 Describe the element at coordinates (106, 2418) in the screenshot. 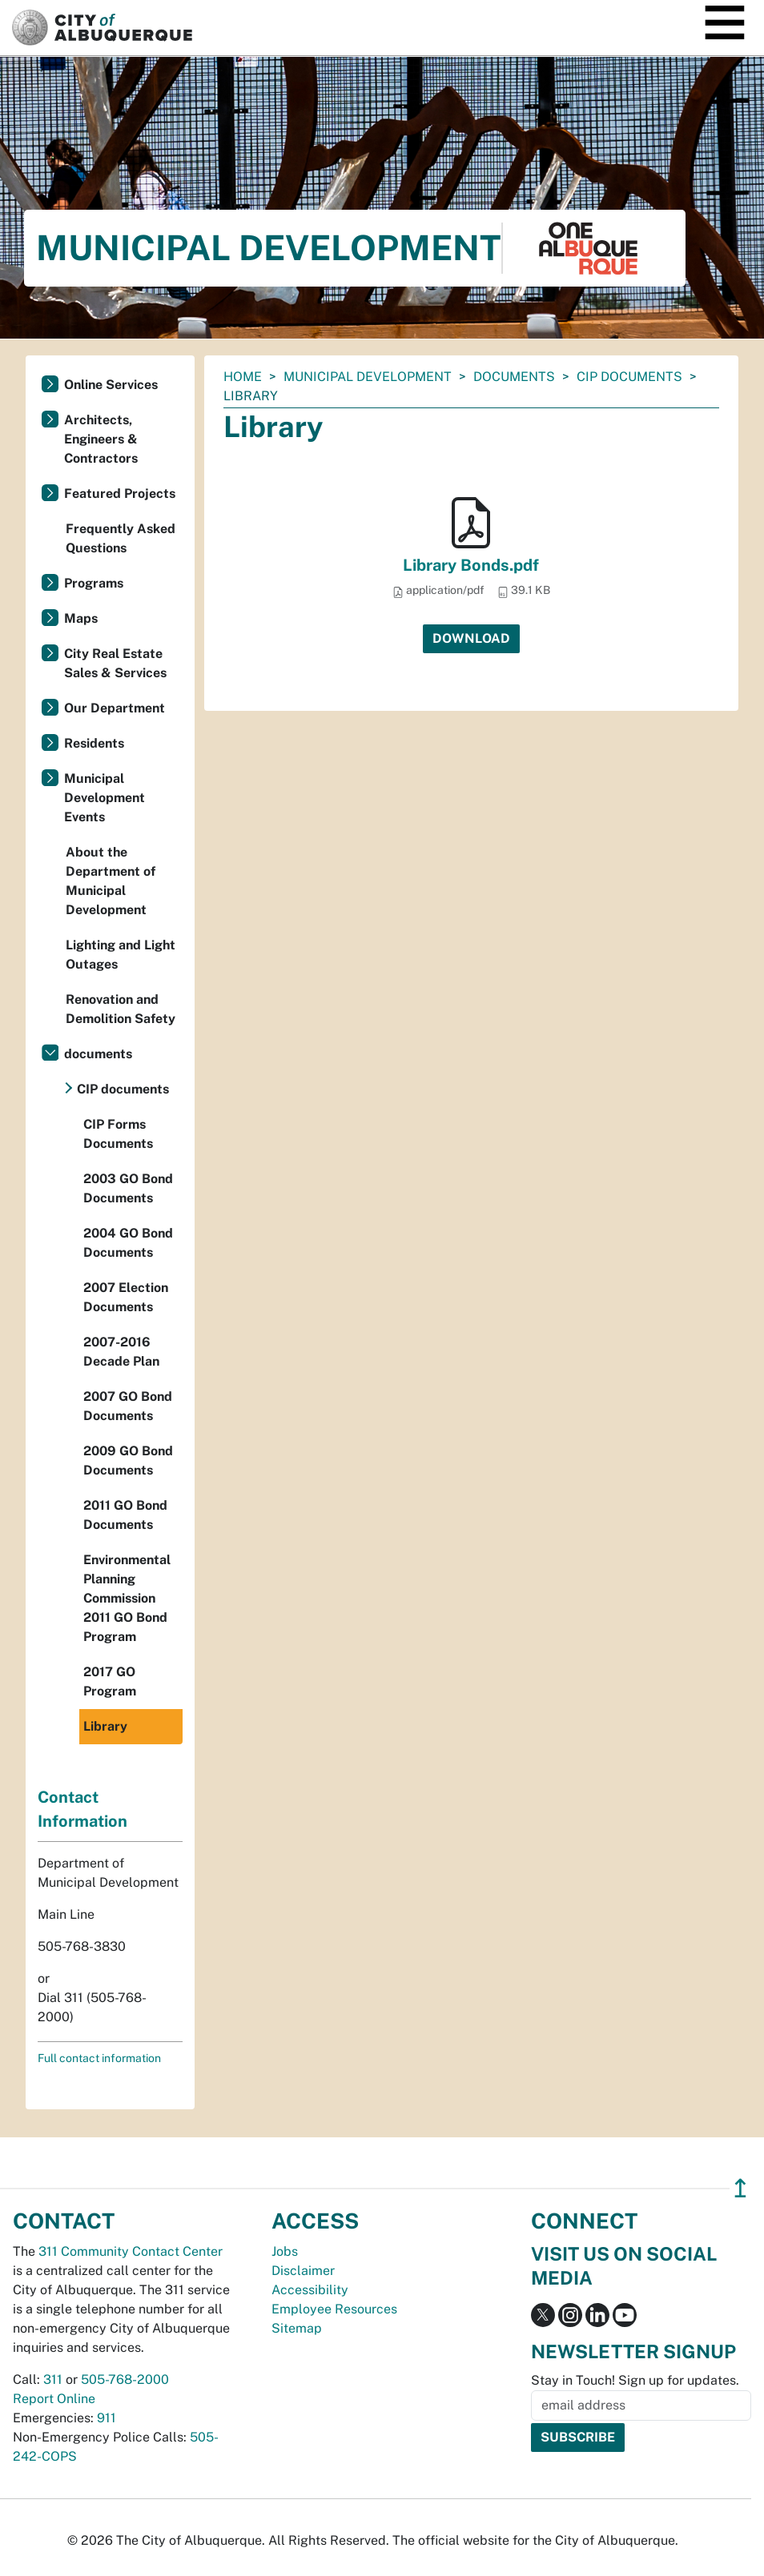

I see `911 [call 911]` at that location.